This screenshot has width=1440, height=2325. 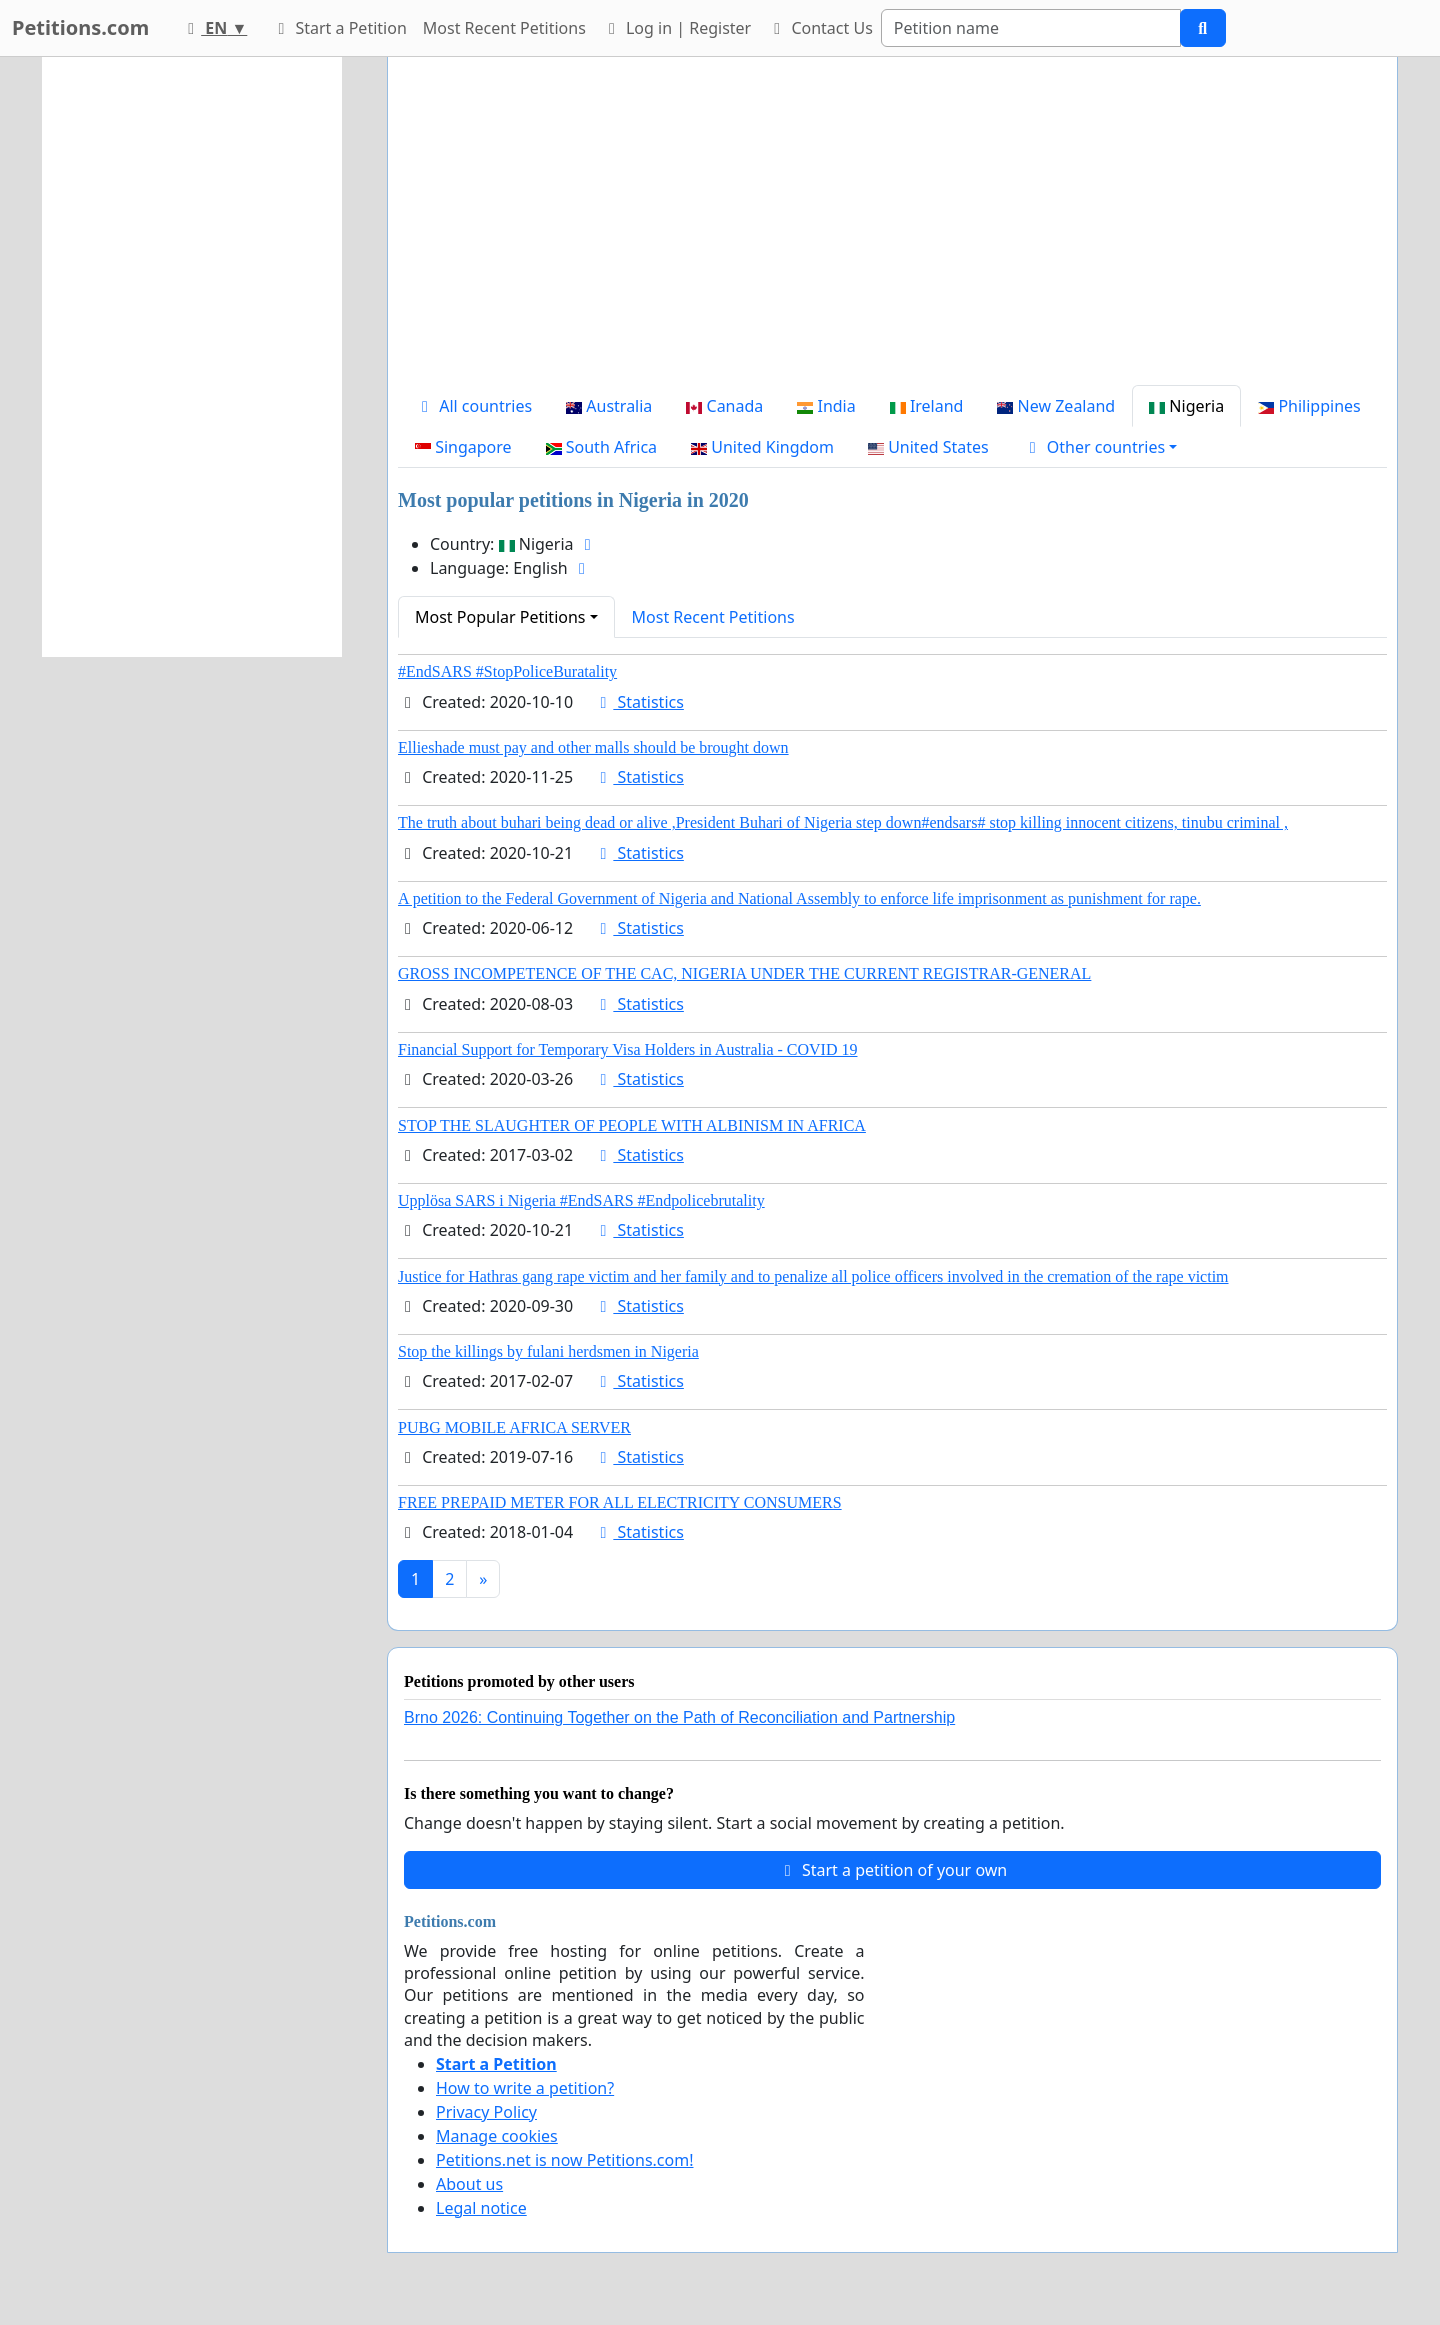 What do you see at coordinates (1100, 447) in the screenshot?
I see `[button]` at bounding box center [1100, 447].